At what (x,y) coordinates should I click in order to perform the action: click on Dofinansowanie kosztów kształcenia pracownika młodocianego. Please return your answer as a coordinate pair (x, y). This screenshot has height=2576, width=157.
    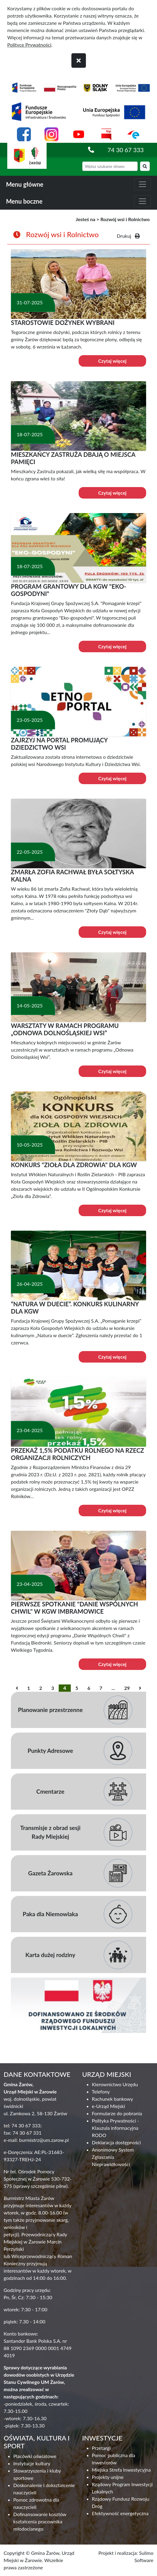
    Looking at the image, I should click on (39, 2521).